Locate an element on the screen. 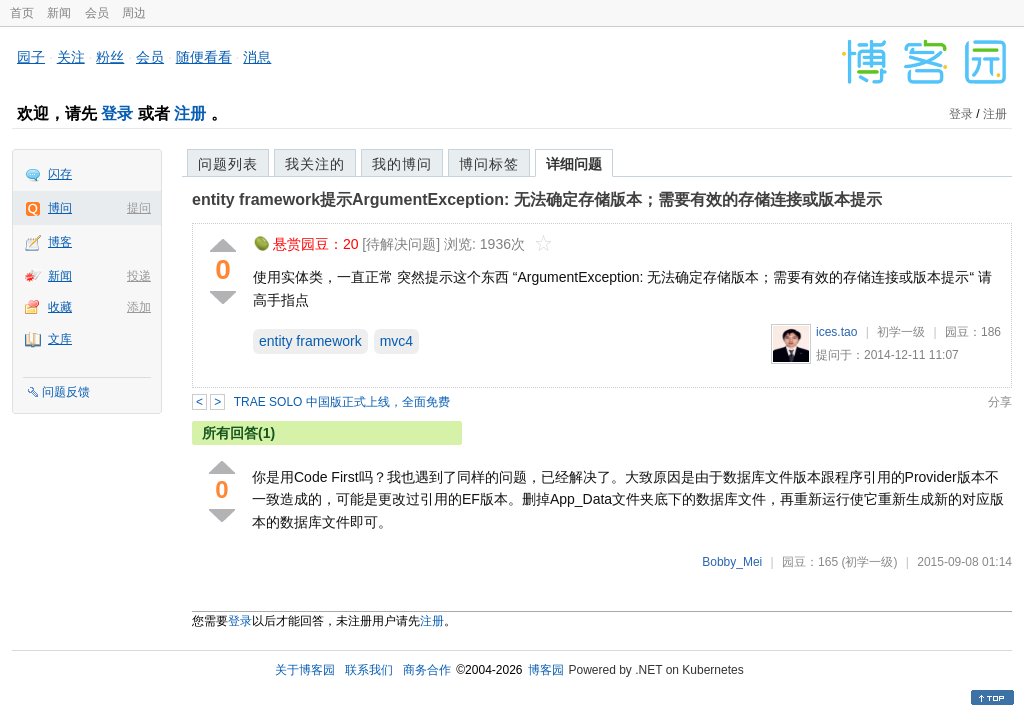 The height and width of the screenshot is (720, 1024). 新闻 is located at coordinates (59, 13).